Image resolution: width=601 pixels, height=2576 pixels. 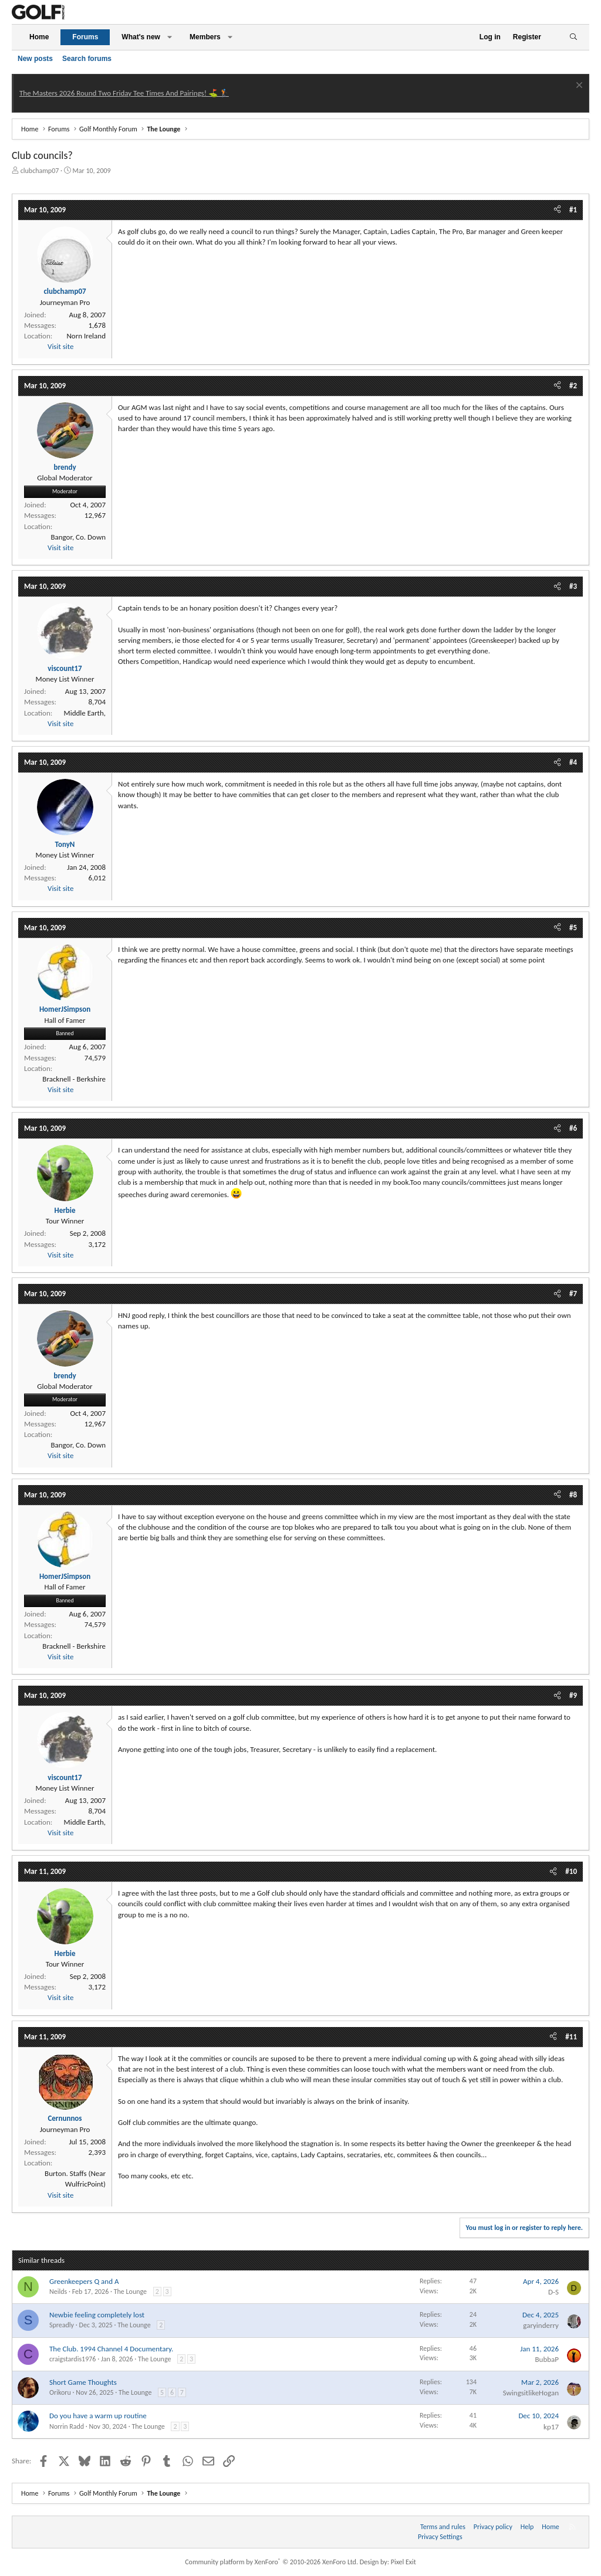 I want to click on Community platform by XenForo, so click(x=271, y=2562).